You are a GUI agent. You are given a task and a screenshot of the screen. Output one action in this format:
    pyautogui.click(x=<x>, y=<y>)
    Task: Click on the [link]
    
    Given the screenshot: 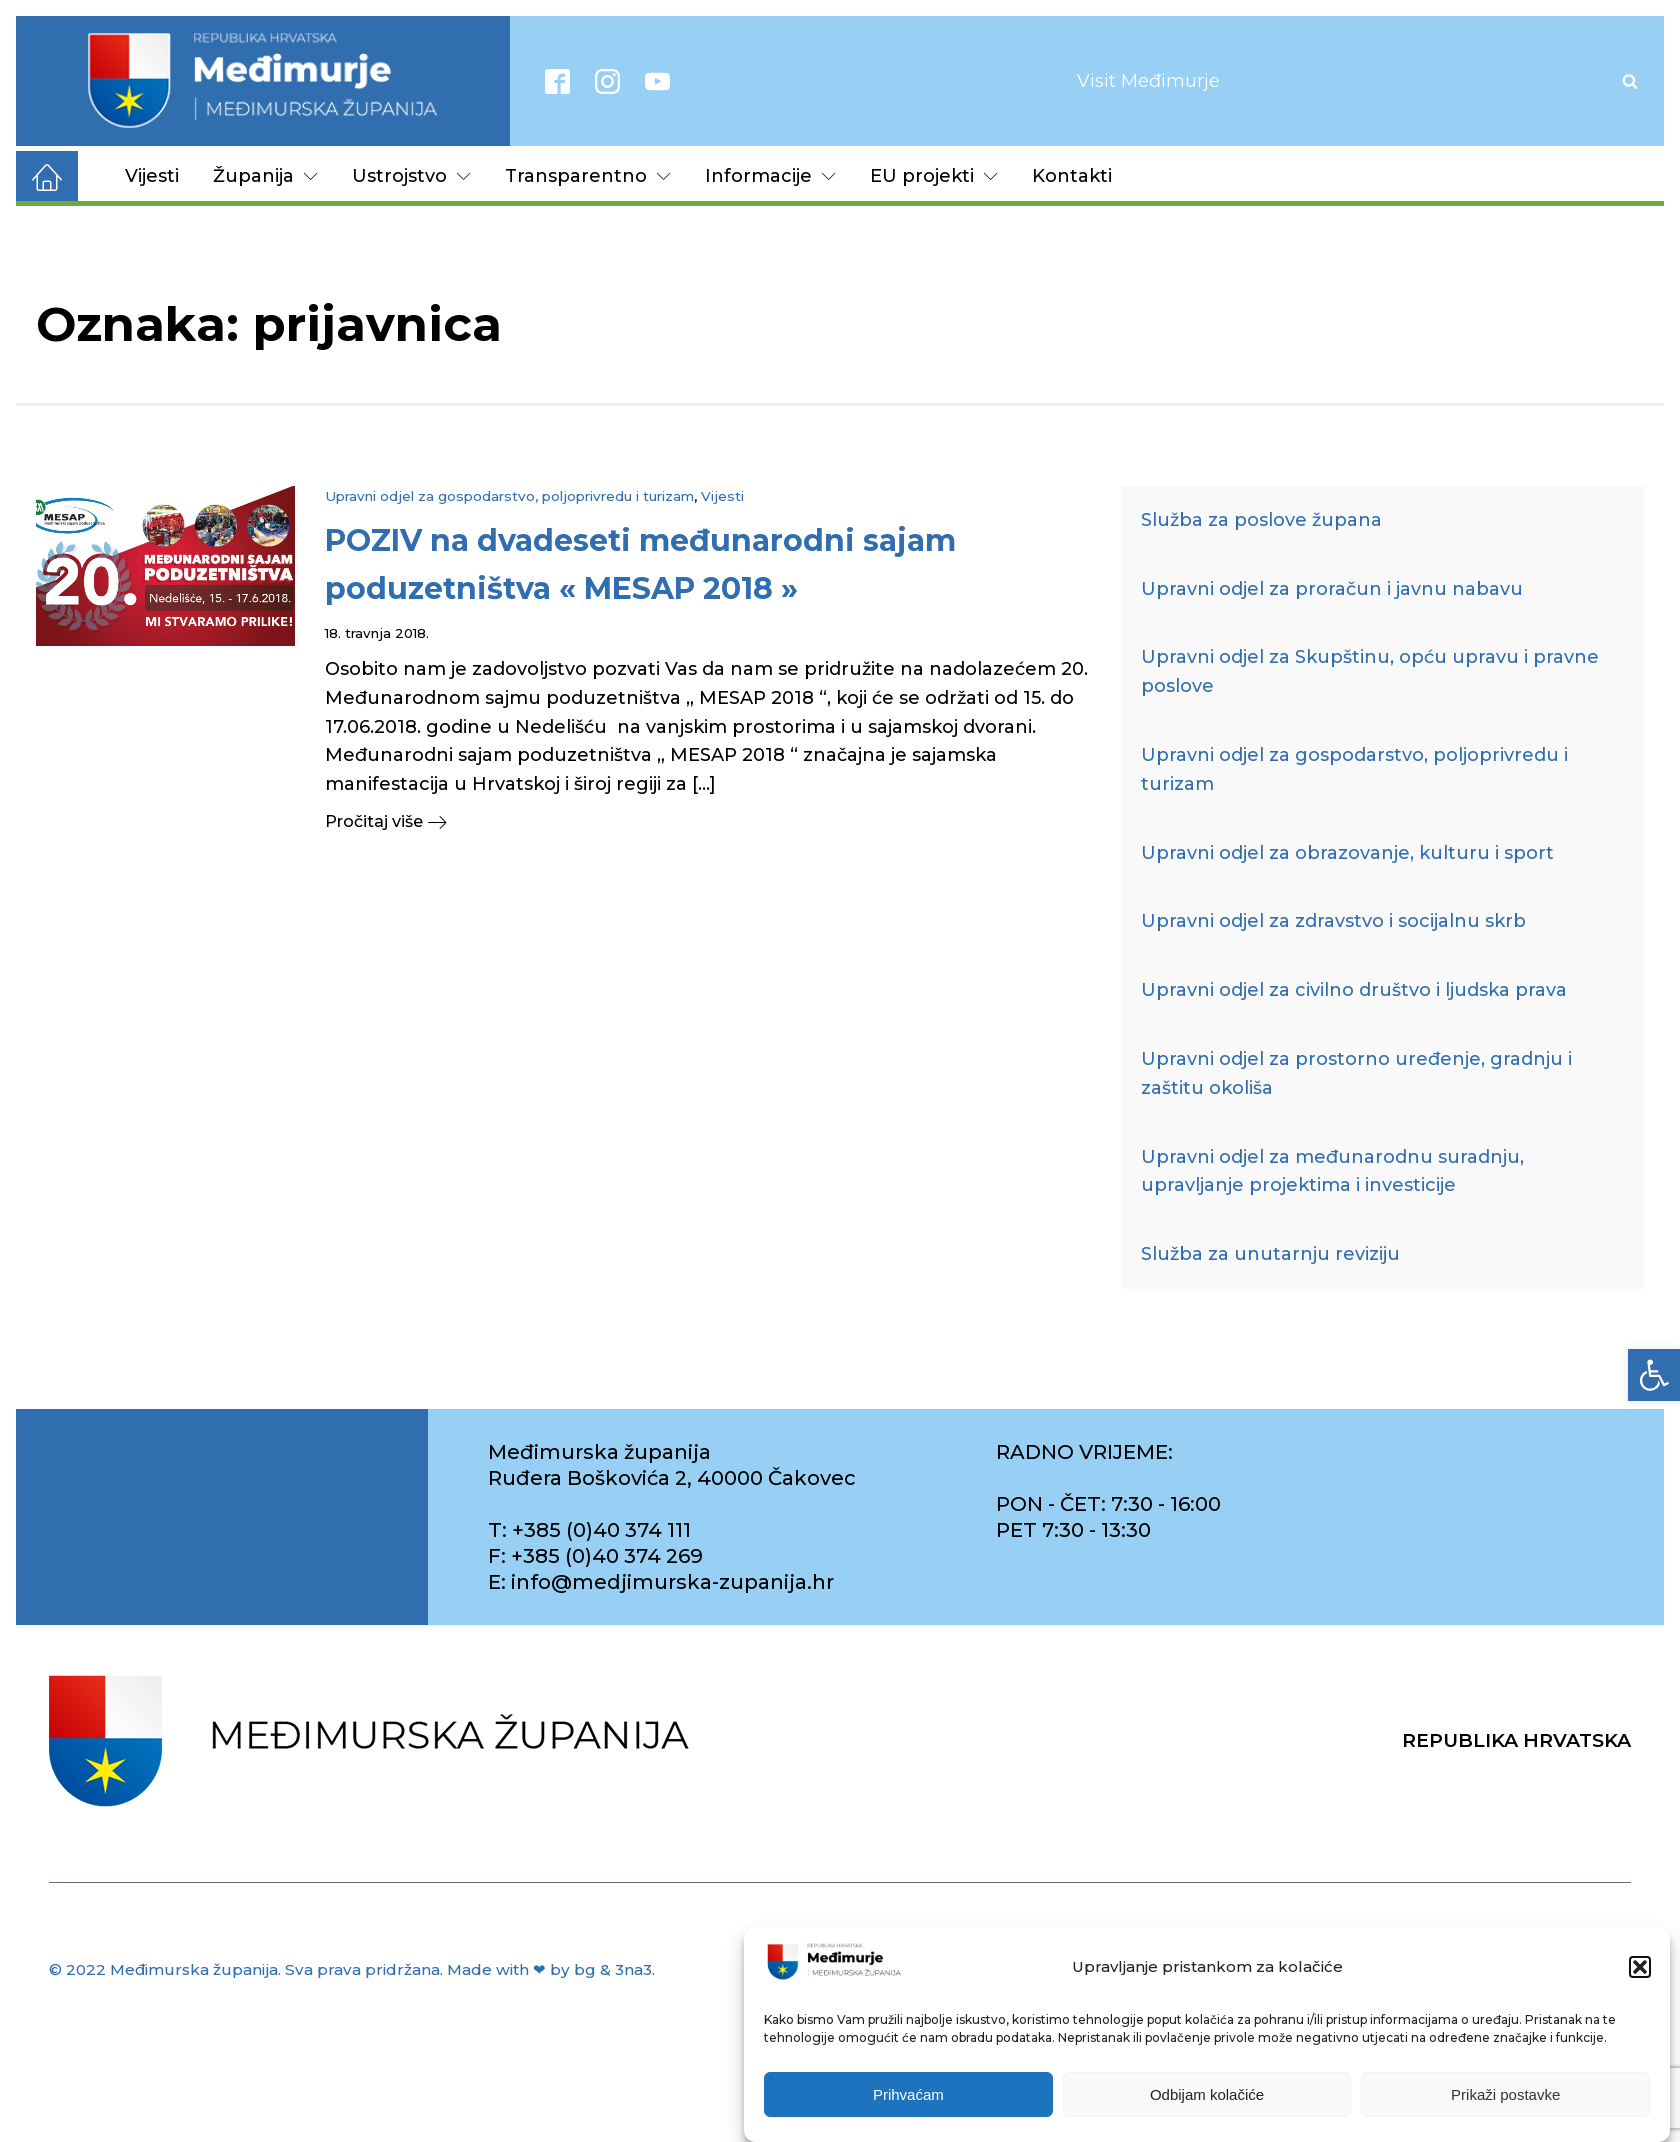 What is the action you would take?
    pyautogui.click(x=1654, y=1375)
    